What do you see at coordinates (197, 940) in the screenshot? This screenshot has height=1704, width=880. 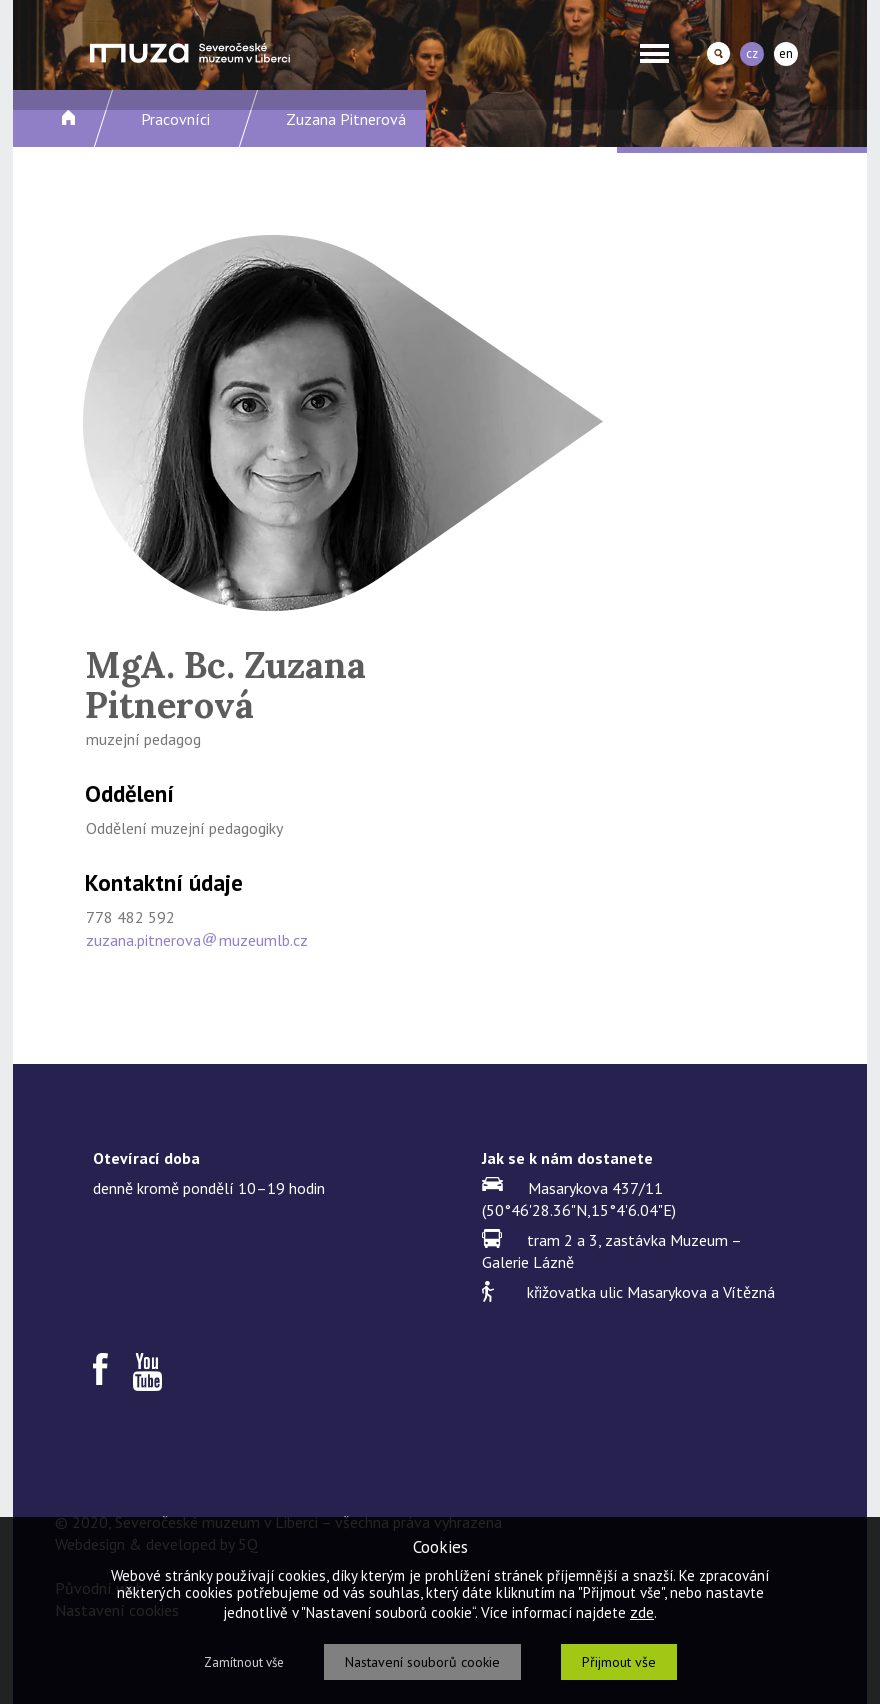 I see `zuzana.pitnerovamuzeumlb.cz` at bounding box center [197, 940].